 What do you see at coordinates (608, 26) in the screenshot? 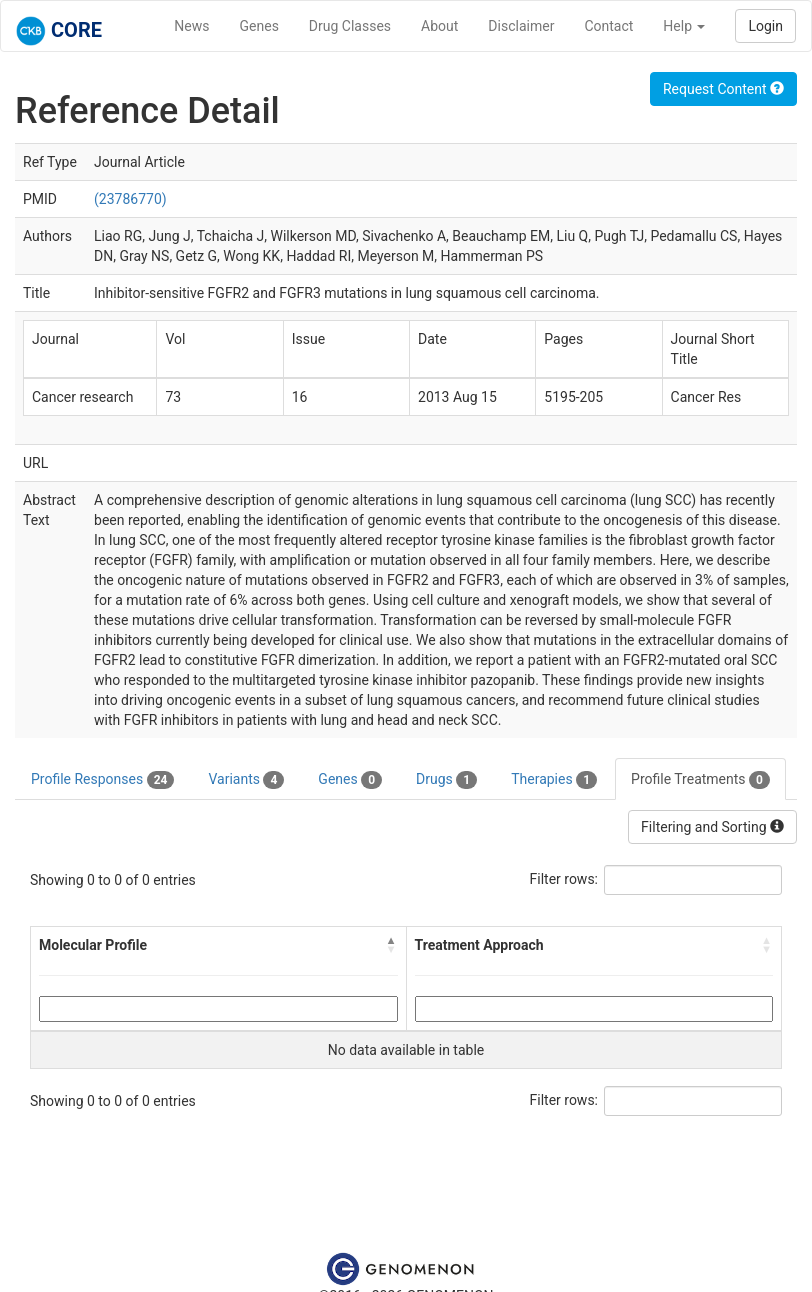
I see `Contact` at bounding box center [608, 26].